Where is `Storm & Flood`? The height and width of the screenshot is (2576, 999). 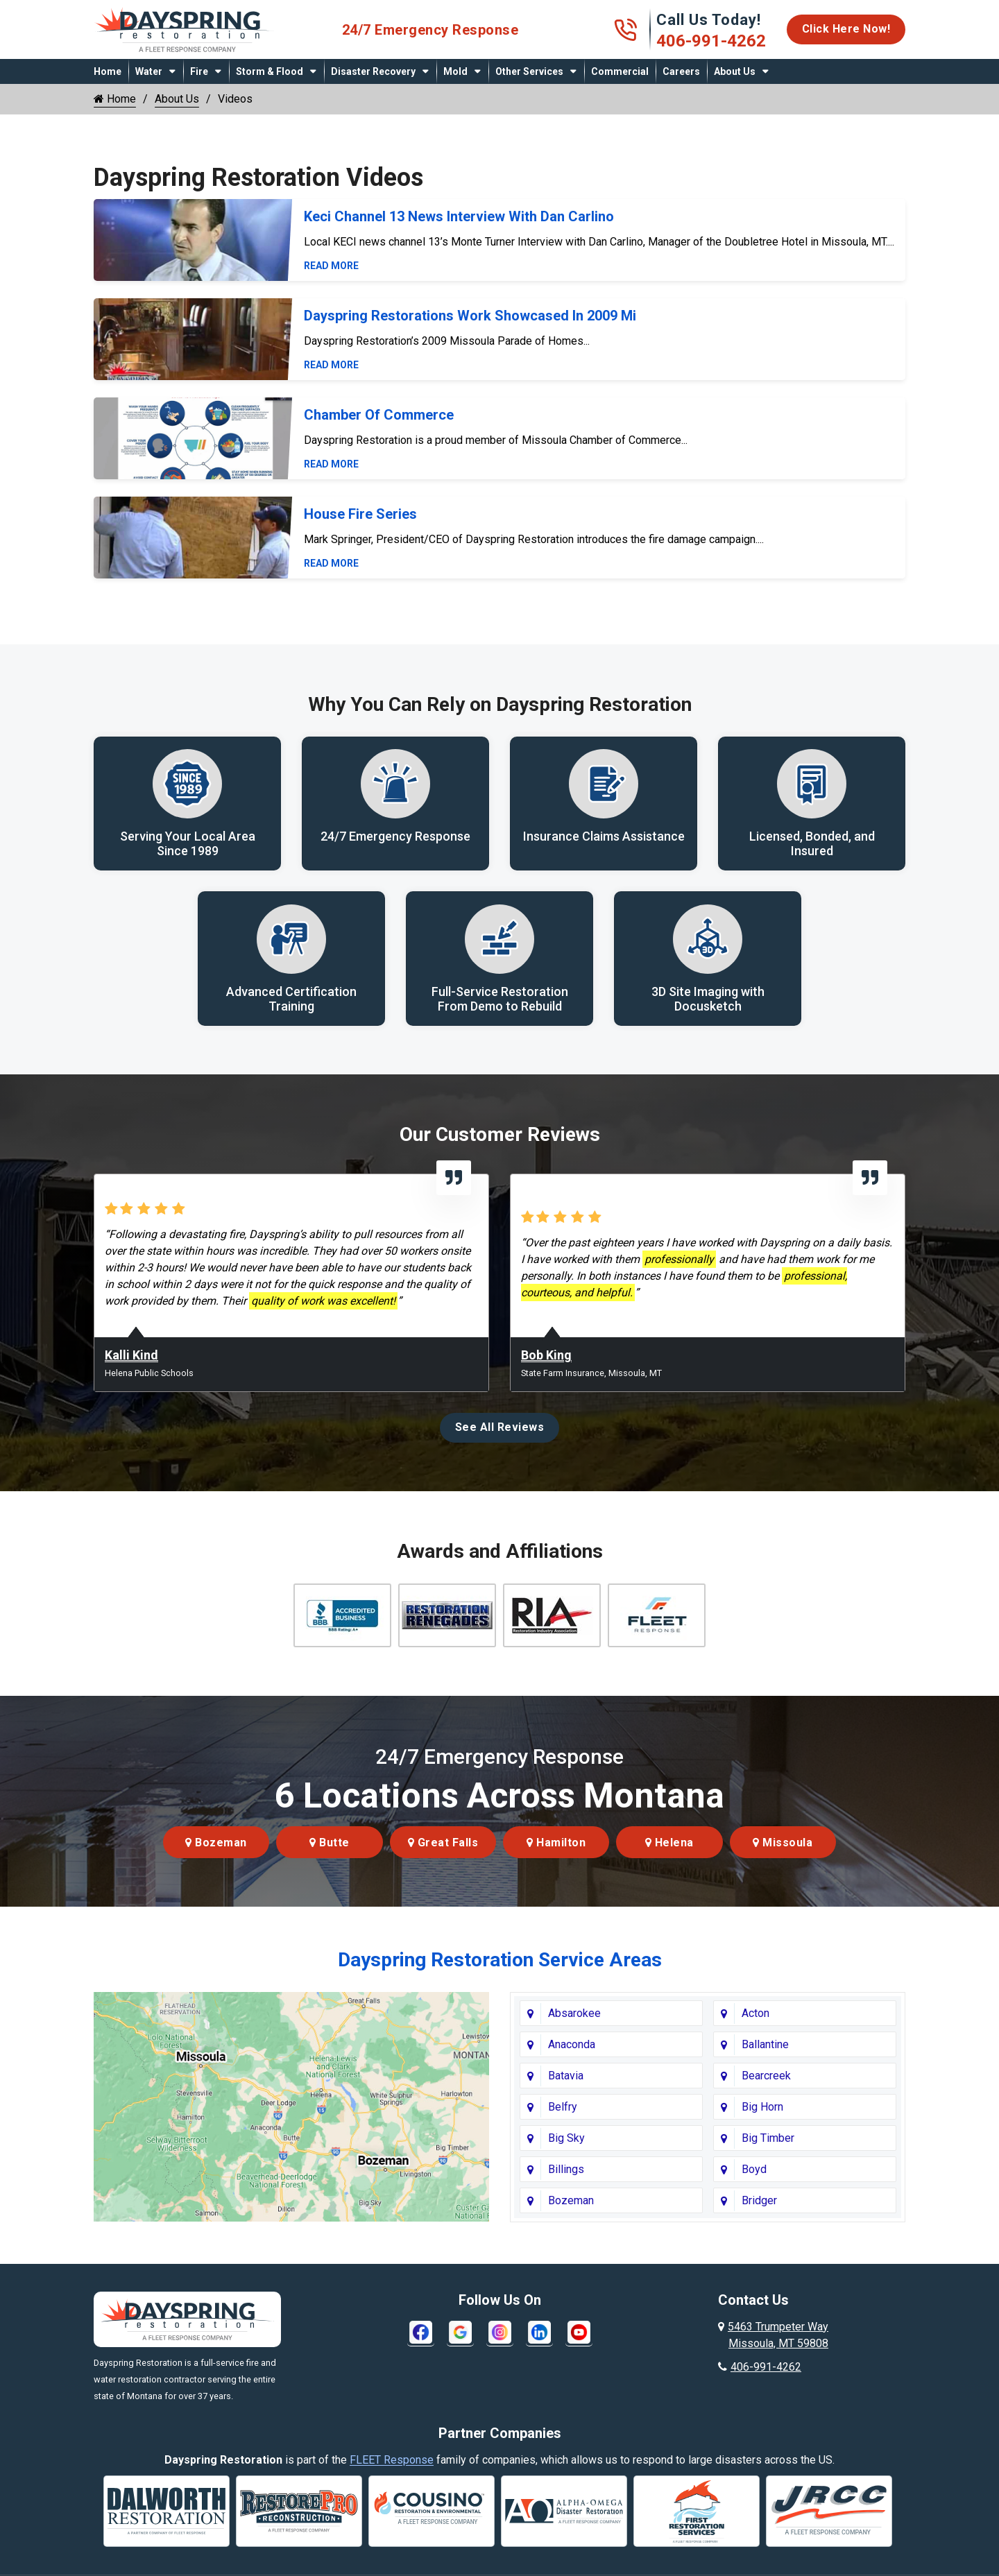
Storm & Flood is located at coordinates (269, 71).